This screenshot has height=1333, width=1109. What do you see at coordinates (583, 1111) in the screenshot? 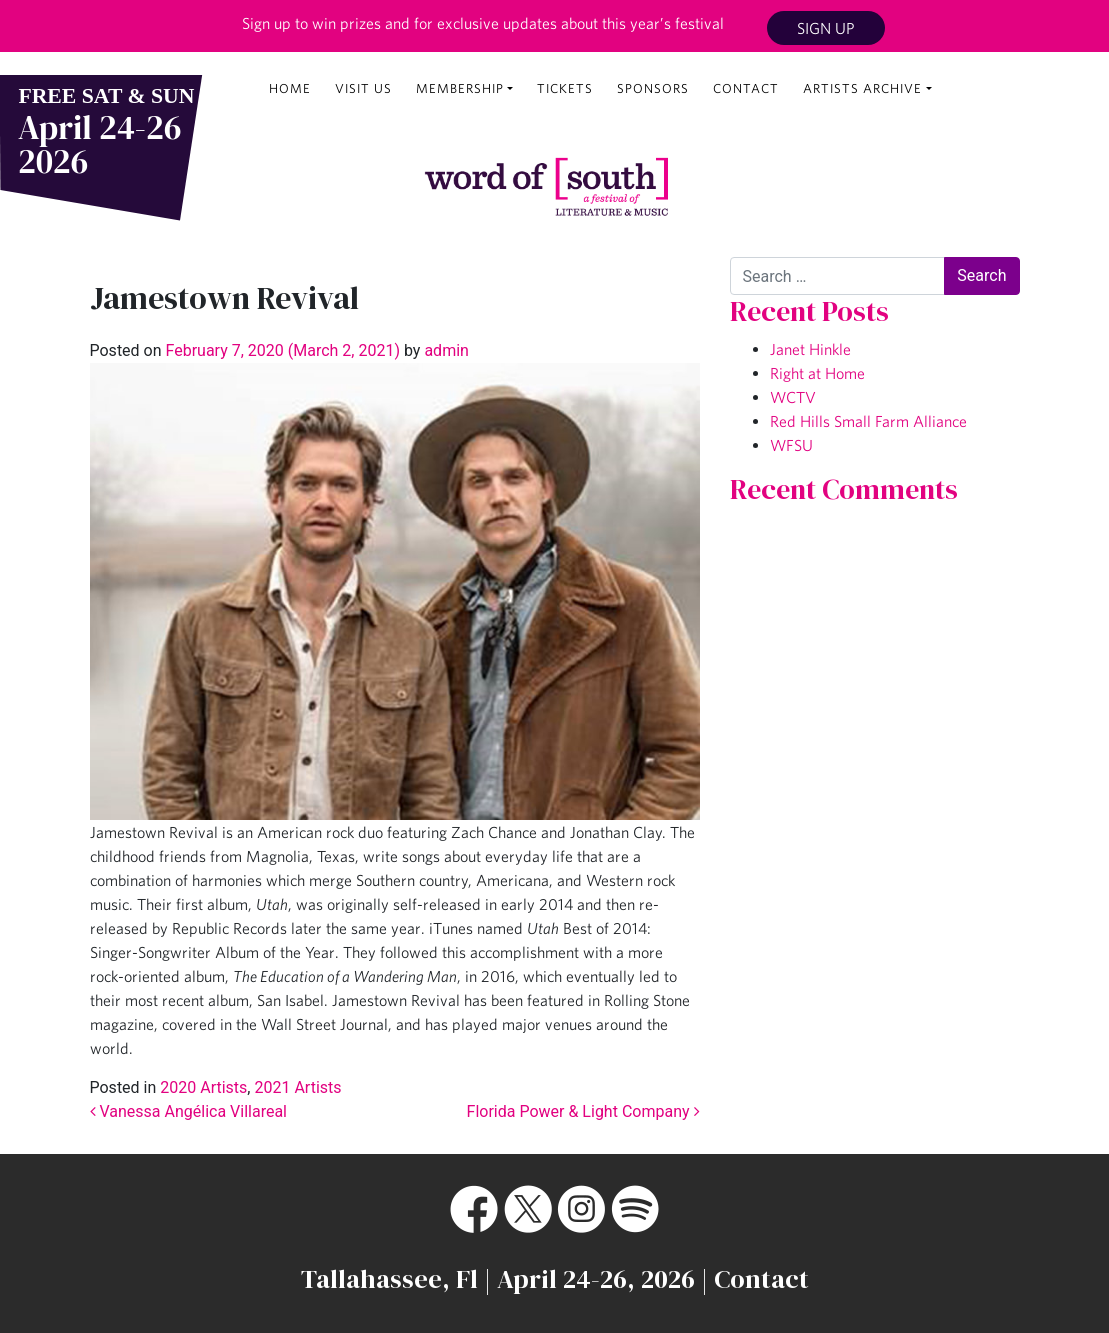
I see `Florida Power & Light Company` at bounding box center [583, 1111].